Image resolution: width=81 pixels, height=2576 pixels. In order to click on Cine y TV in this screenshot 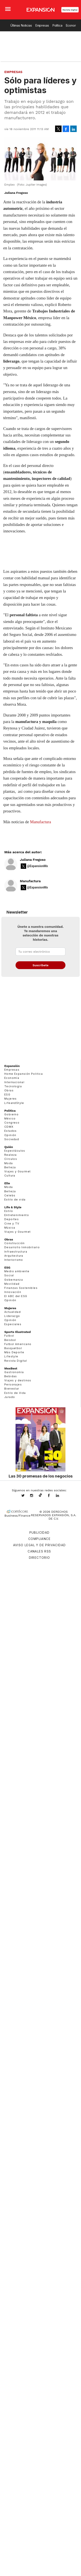, I will do `click(11, 1223)`.